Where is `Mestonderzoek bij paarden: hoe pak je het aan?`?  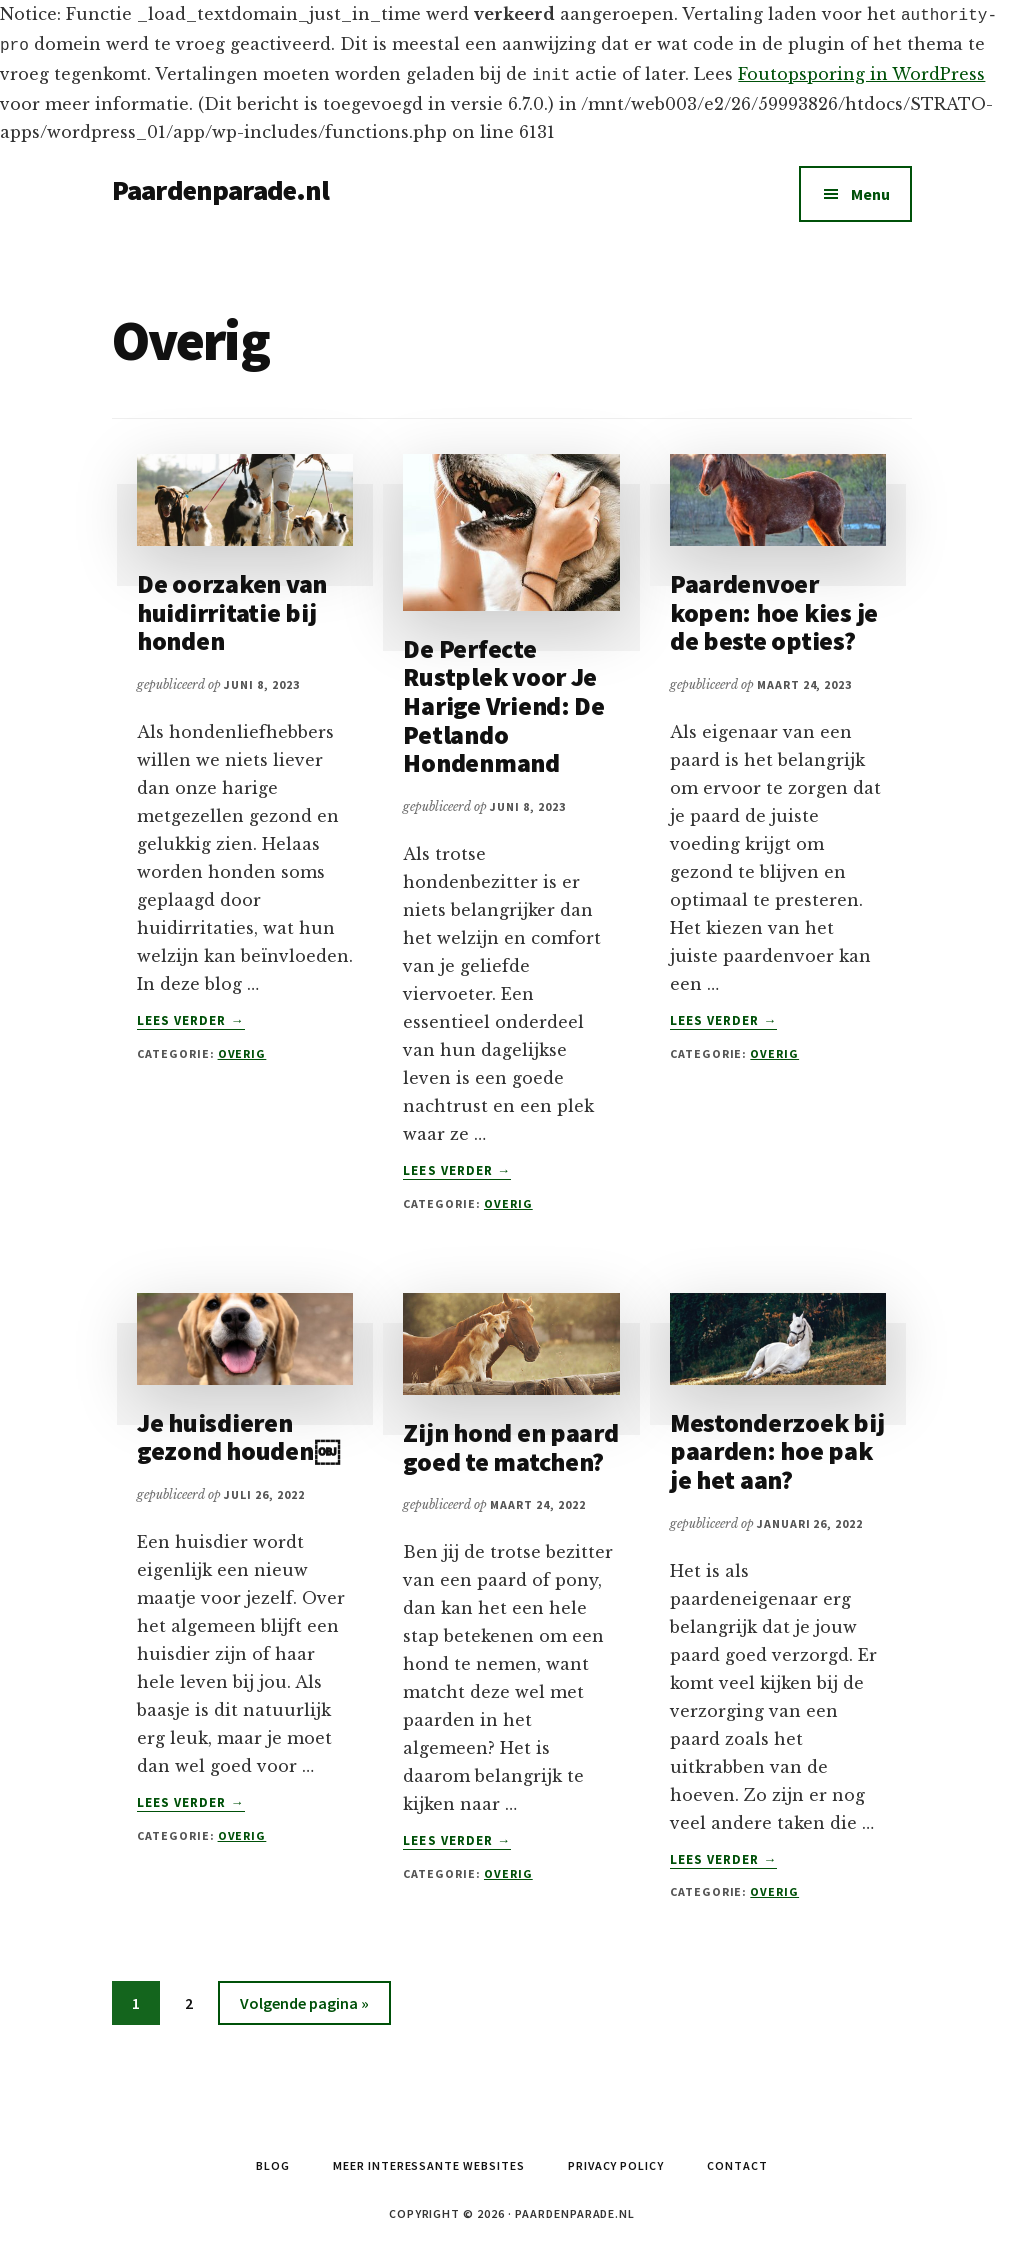 Mestonderzoek bij paarden: hoe pak je het aan? is located at coordinates (777, 1445).